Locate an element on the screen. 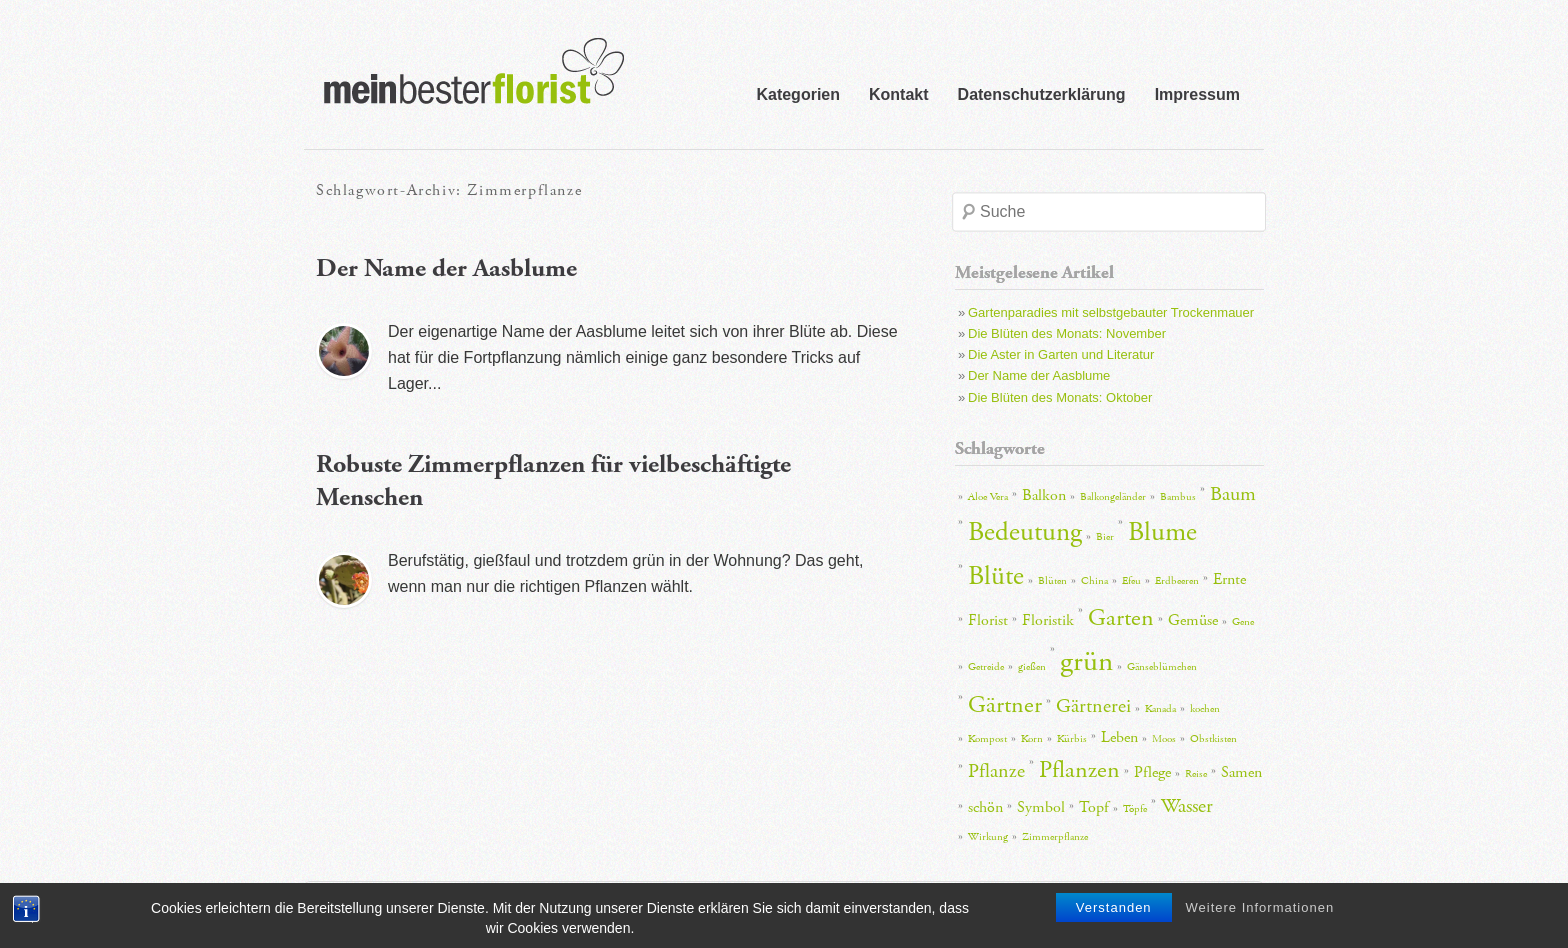 The image size is (1568, 948). Wasser [Wasser (4 Einträge)] is located at coordinates (1187, 806).